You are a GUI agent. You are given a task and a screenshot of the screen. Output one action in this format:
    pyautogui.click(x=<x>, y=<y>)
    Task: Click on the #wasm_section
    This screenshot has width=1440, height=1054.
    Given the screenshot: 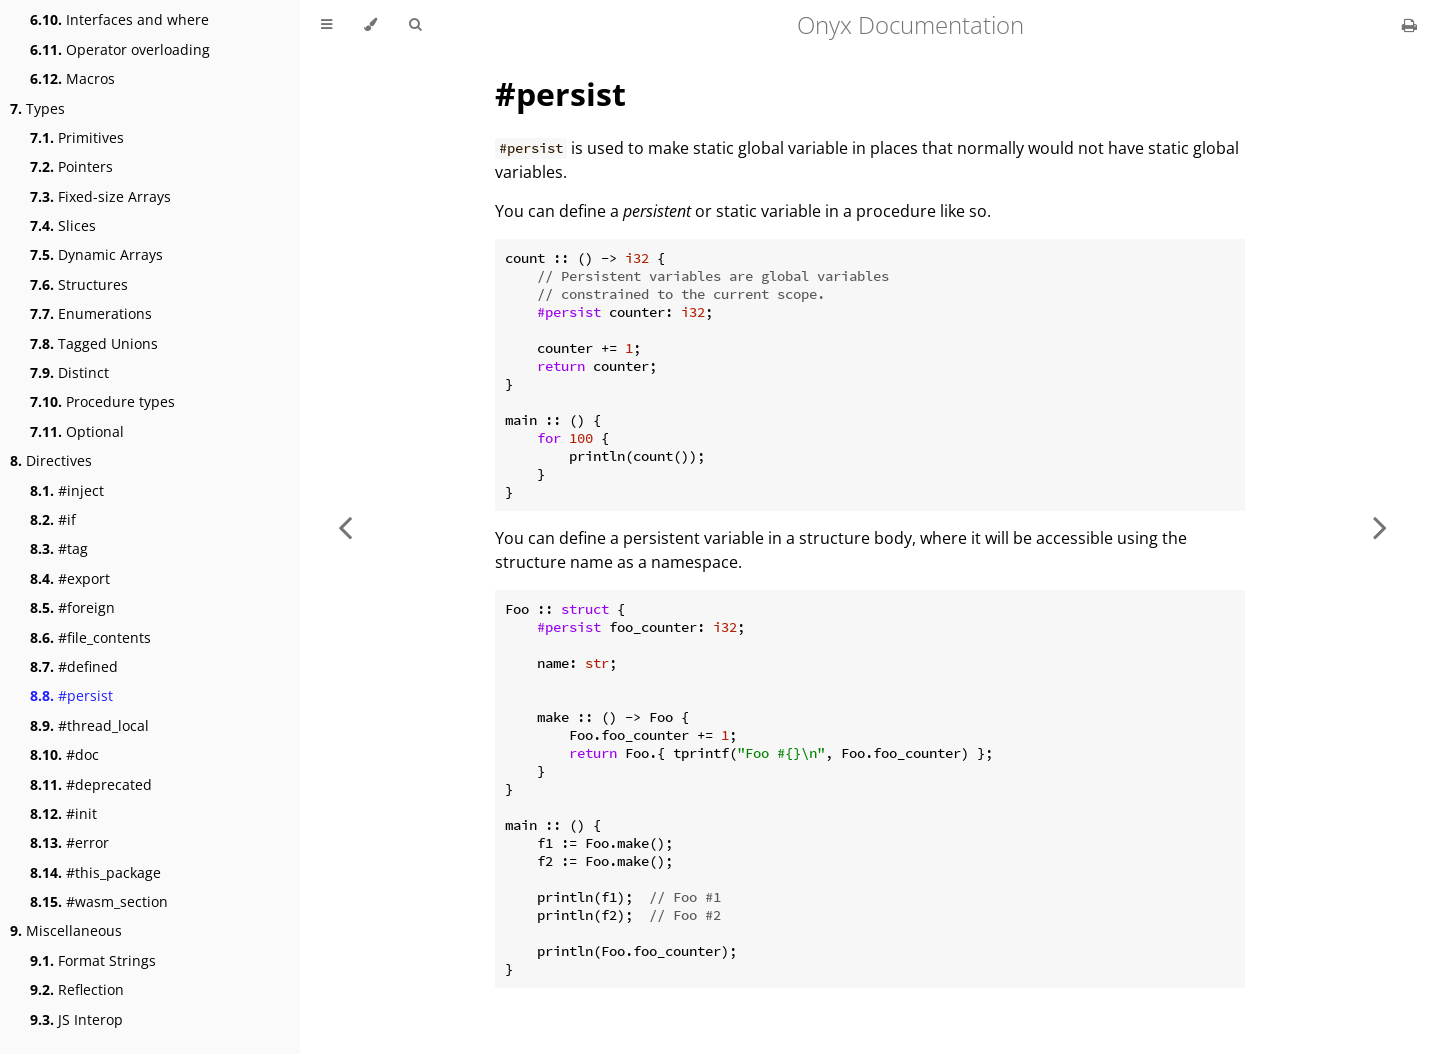 What is the action you would take?
    pyautogui.click(x=99, y=901)
    